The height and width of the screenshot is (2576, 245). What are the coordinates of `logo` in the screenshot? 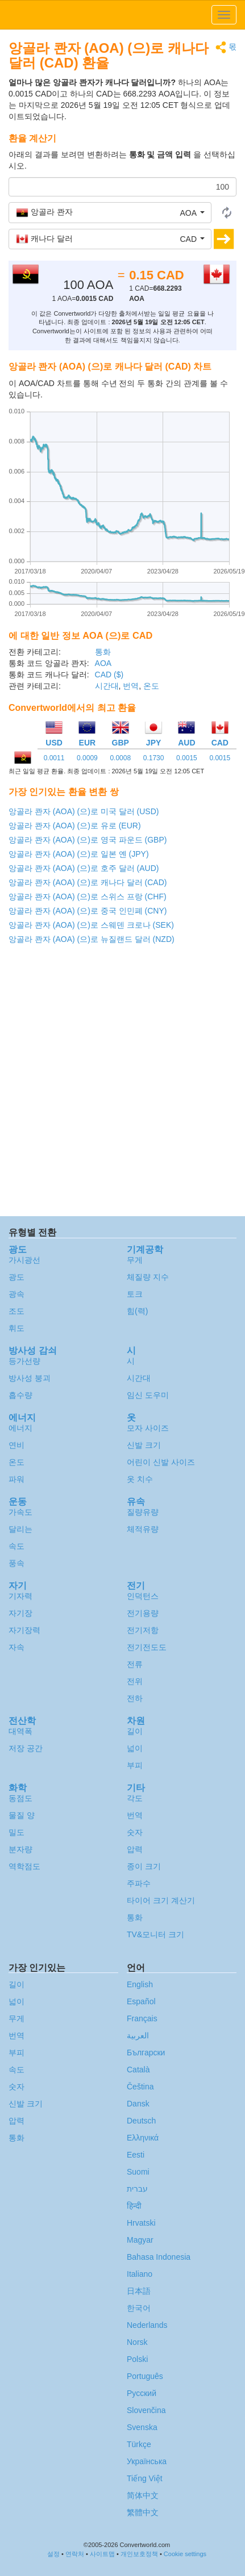 It's located at (122, 15).